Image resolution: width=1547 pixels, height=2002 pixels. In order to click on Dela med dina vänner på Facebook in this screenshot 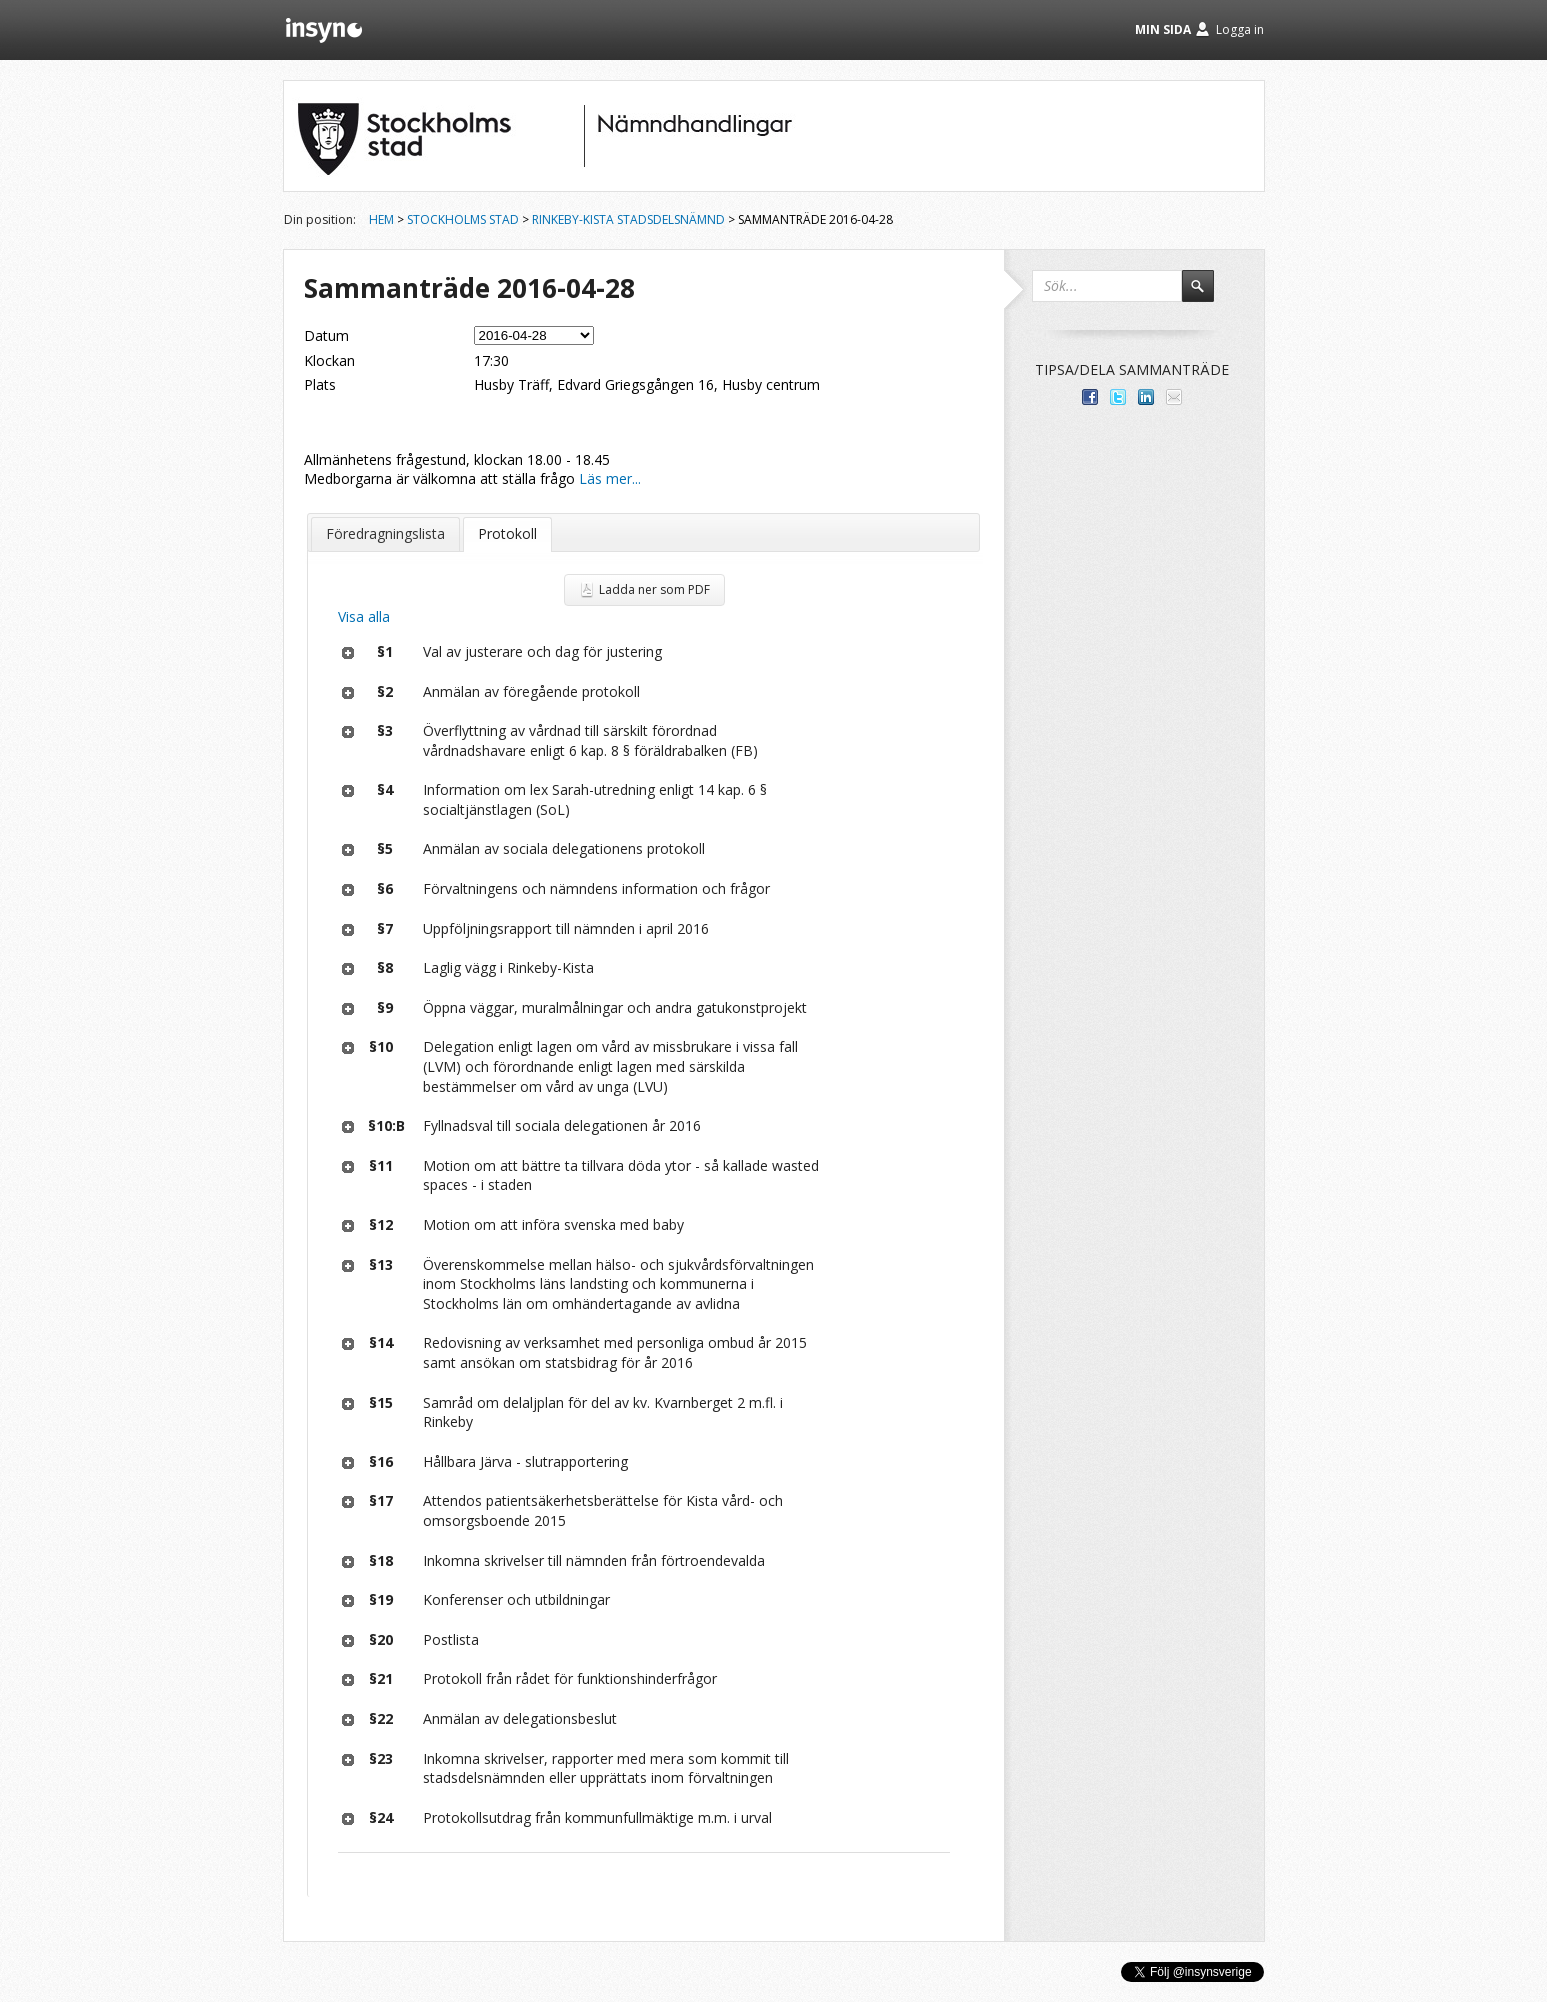, I will do `click(1090, 397)`.